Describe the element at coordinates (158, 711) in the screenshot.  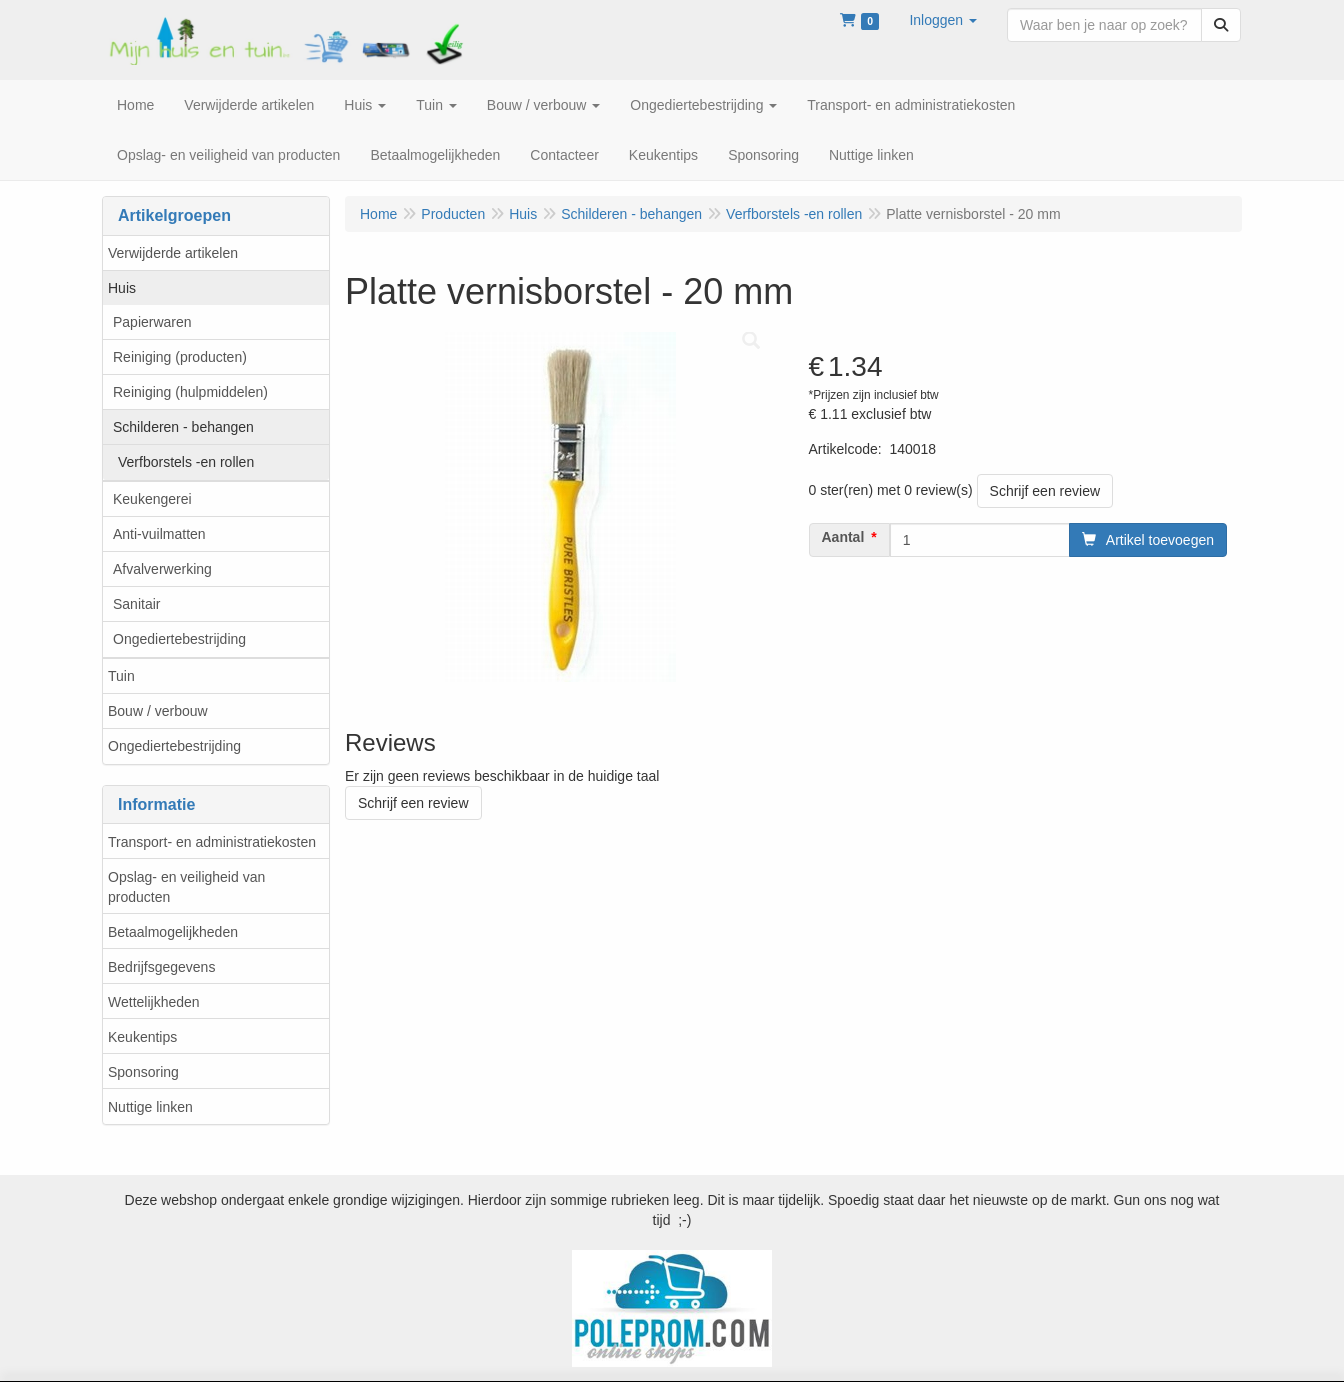
I see `Bouw / verbouw` at that location.